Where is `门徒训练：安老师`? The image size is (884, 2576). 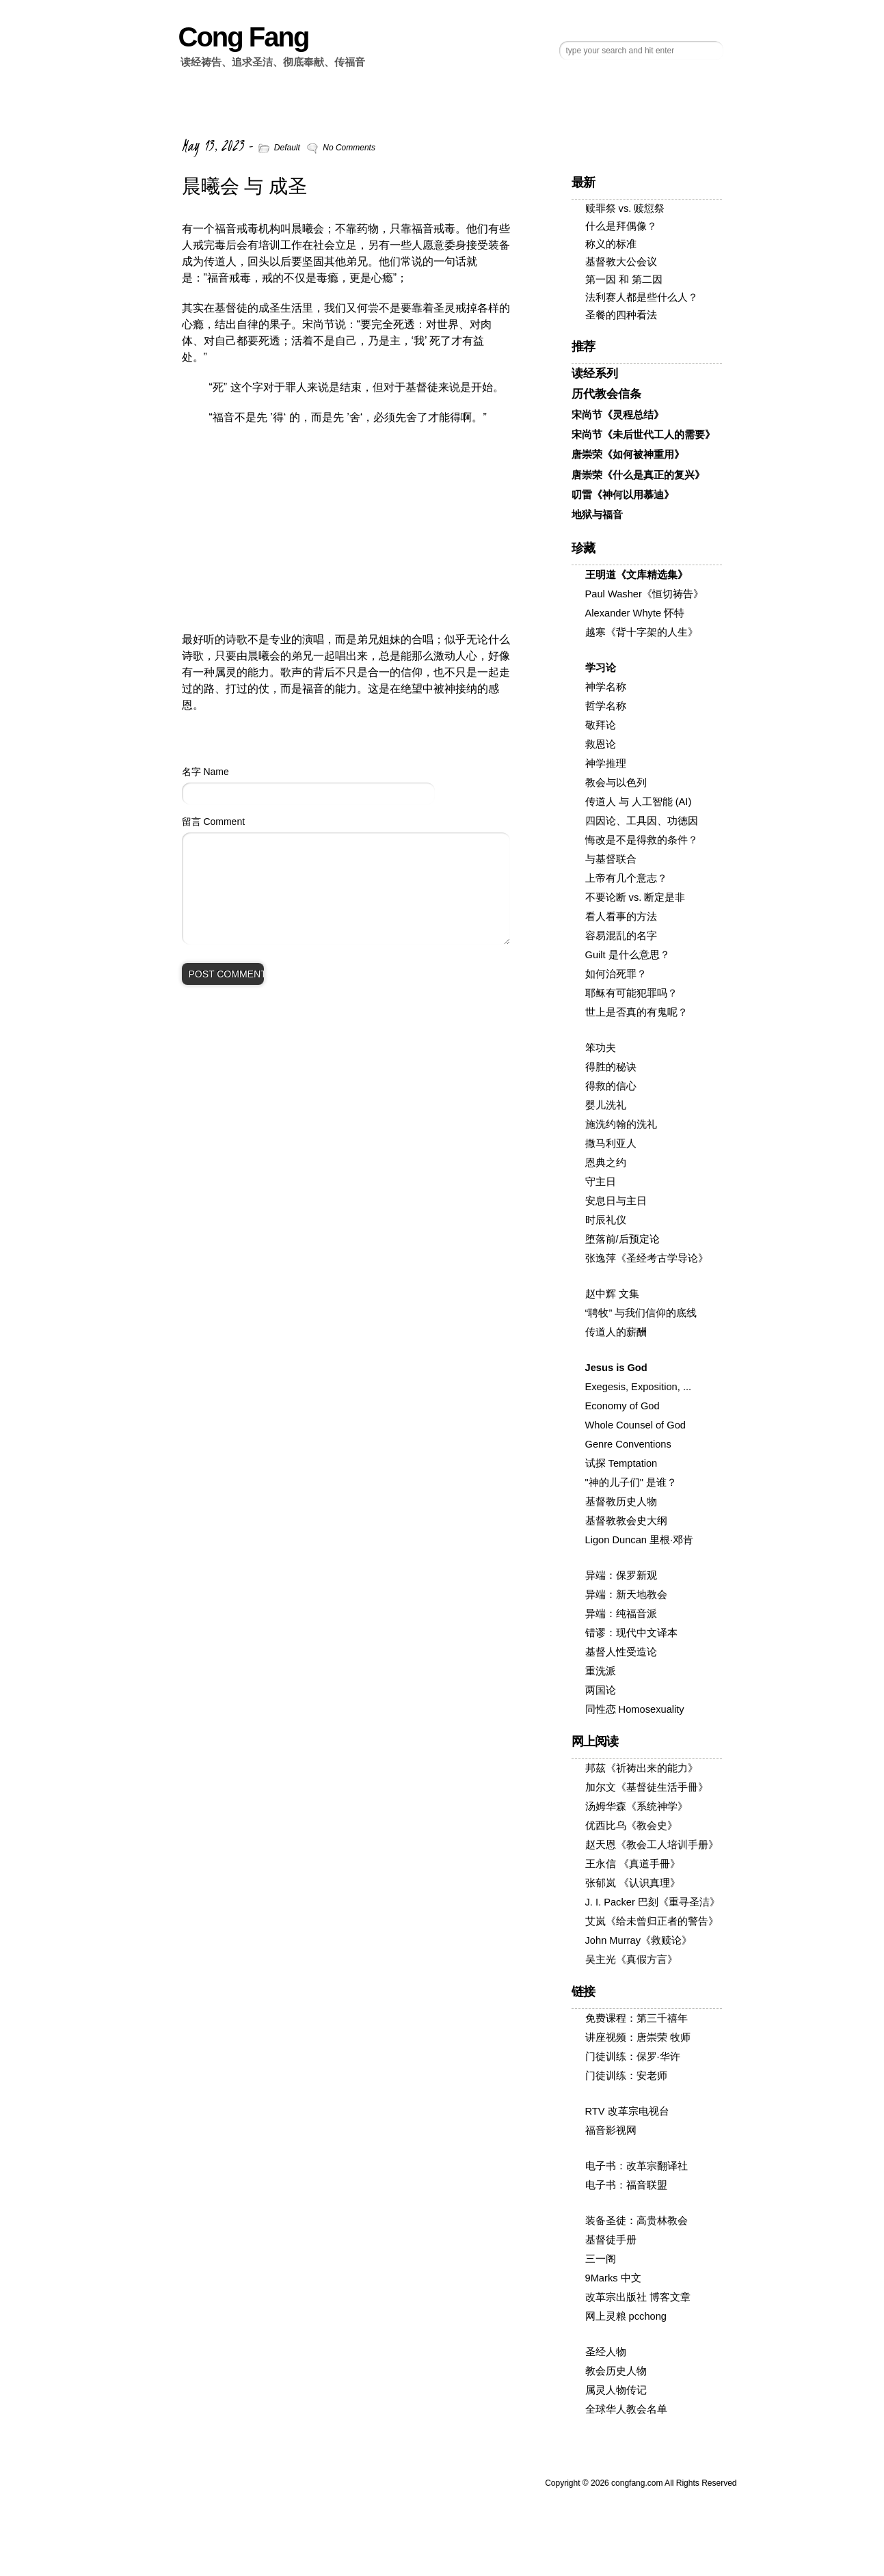 门徒训练：安老师 is located at coordinates (626, 2075).